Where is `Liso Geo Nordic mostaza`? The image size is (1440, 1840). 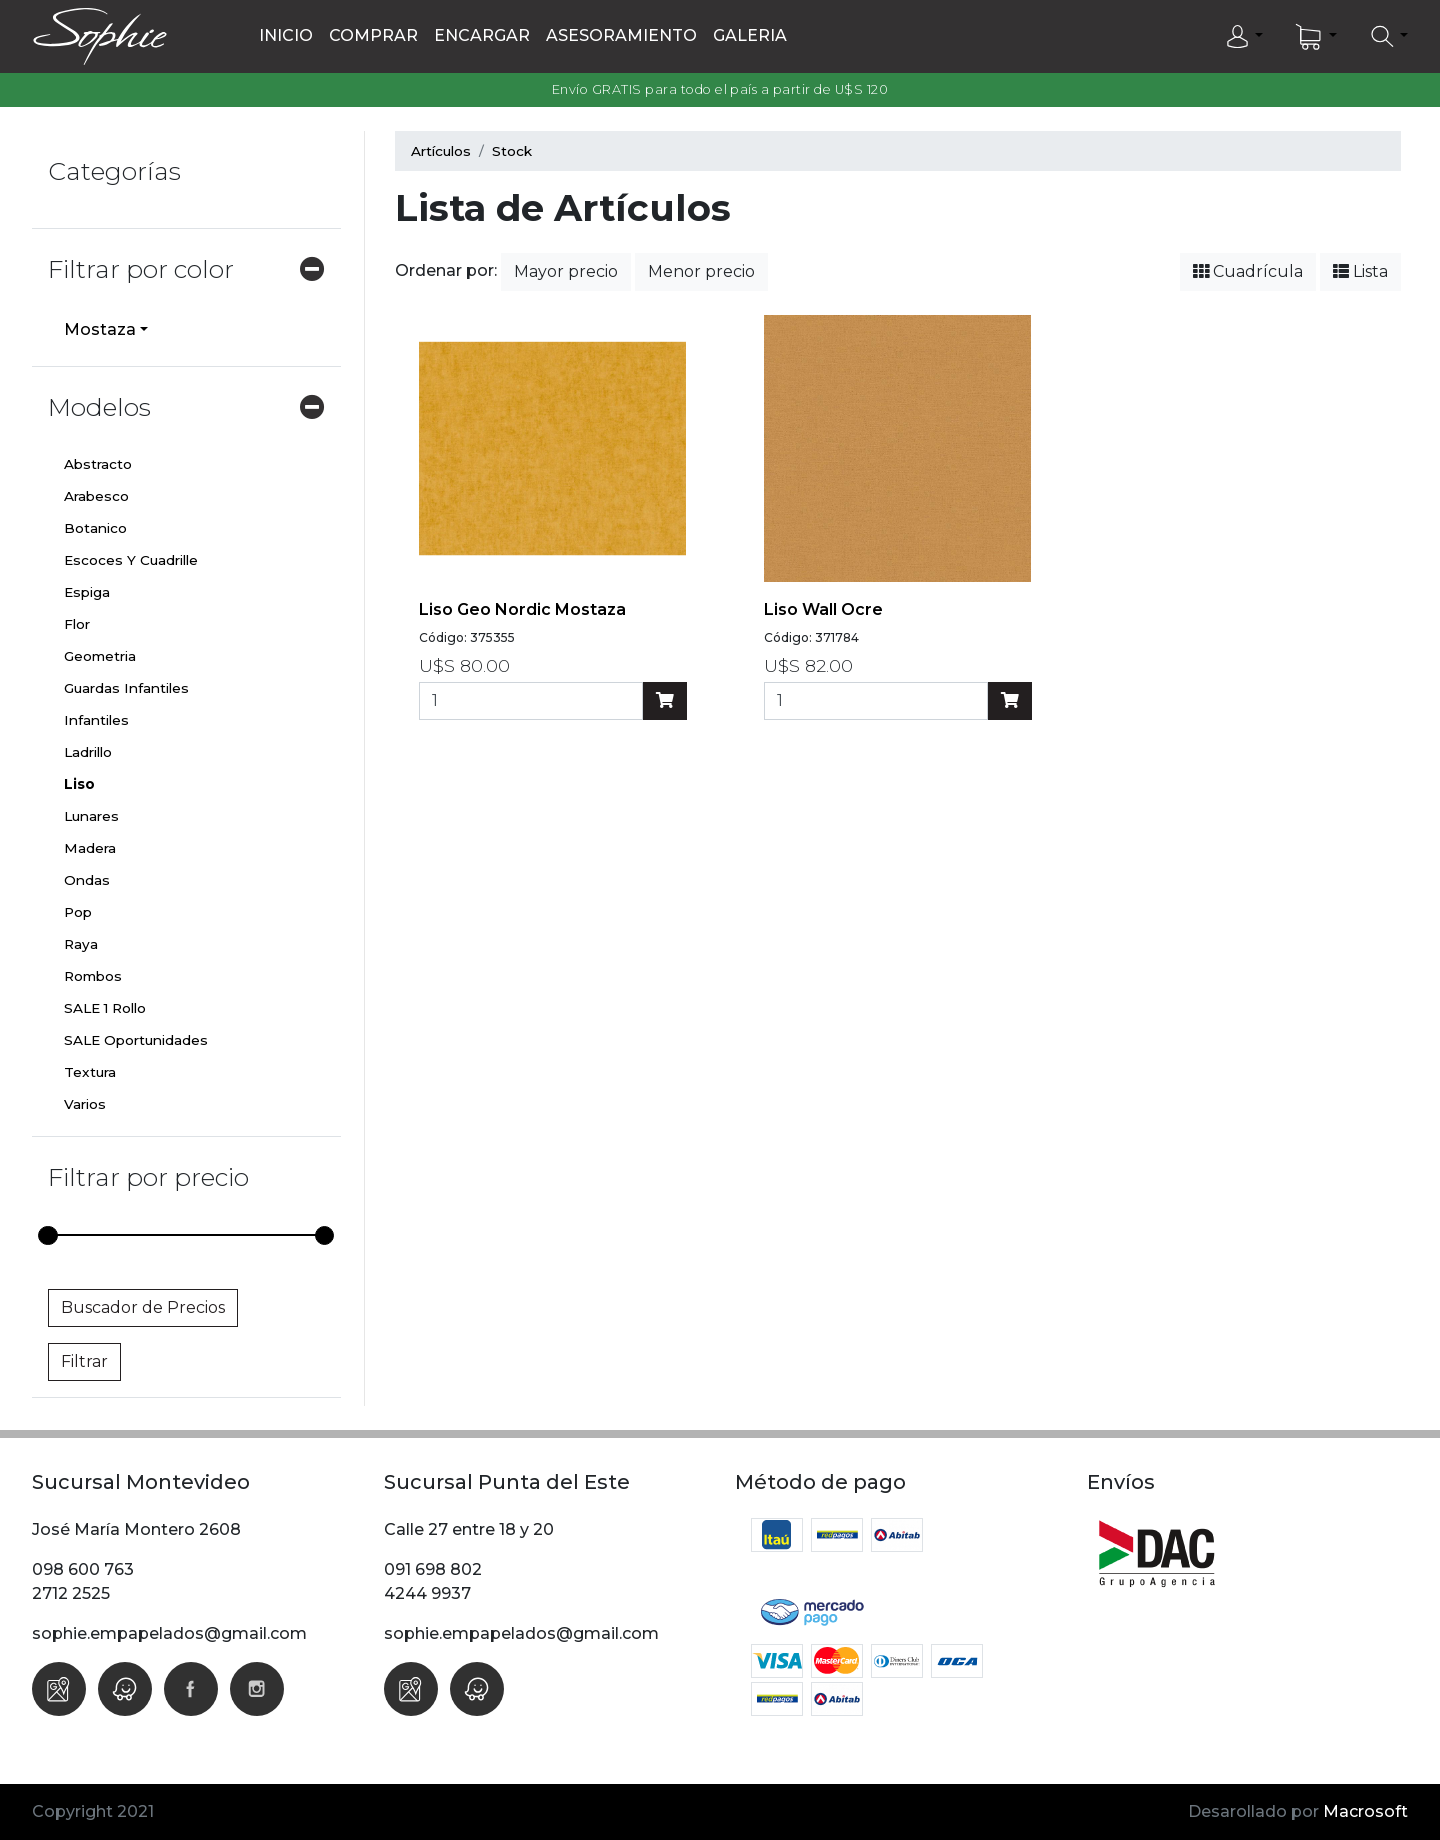
Liso Geo Nordic mostaza is located at coordinates (522, 609).